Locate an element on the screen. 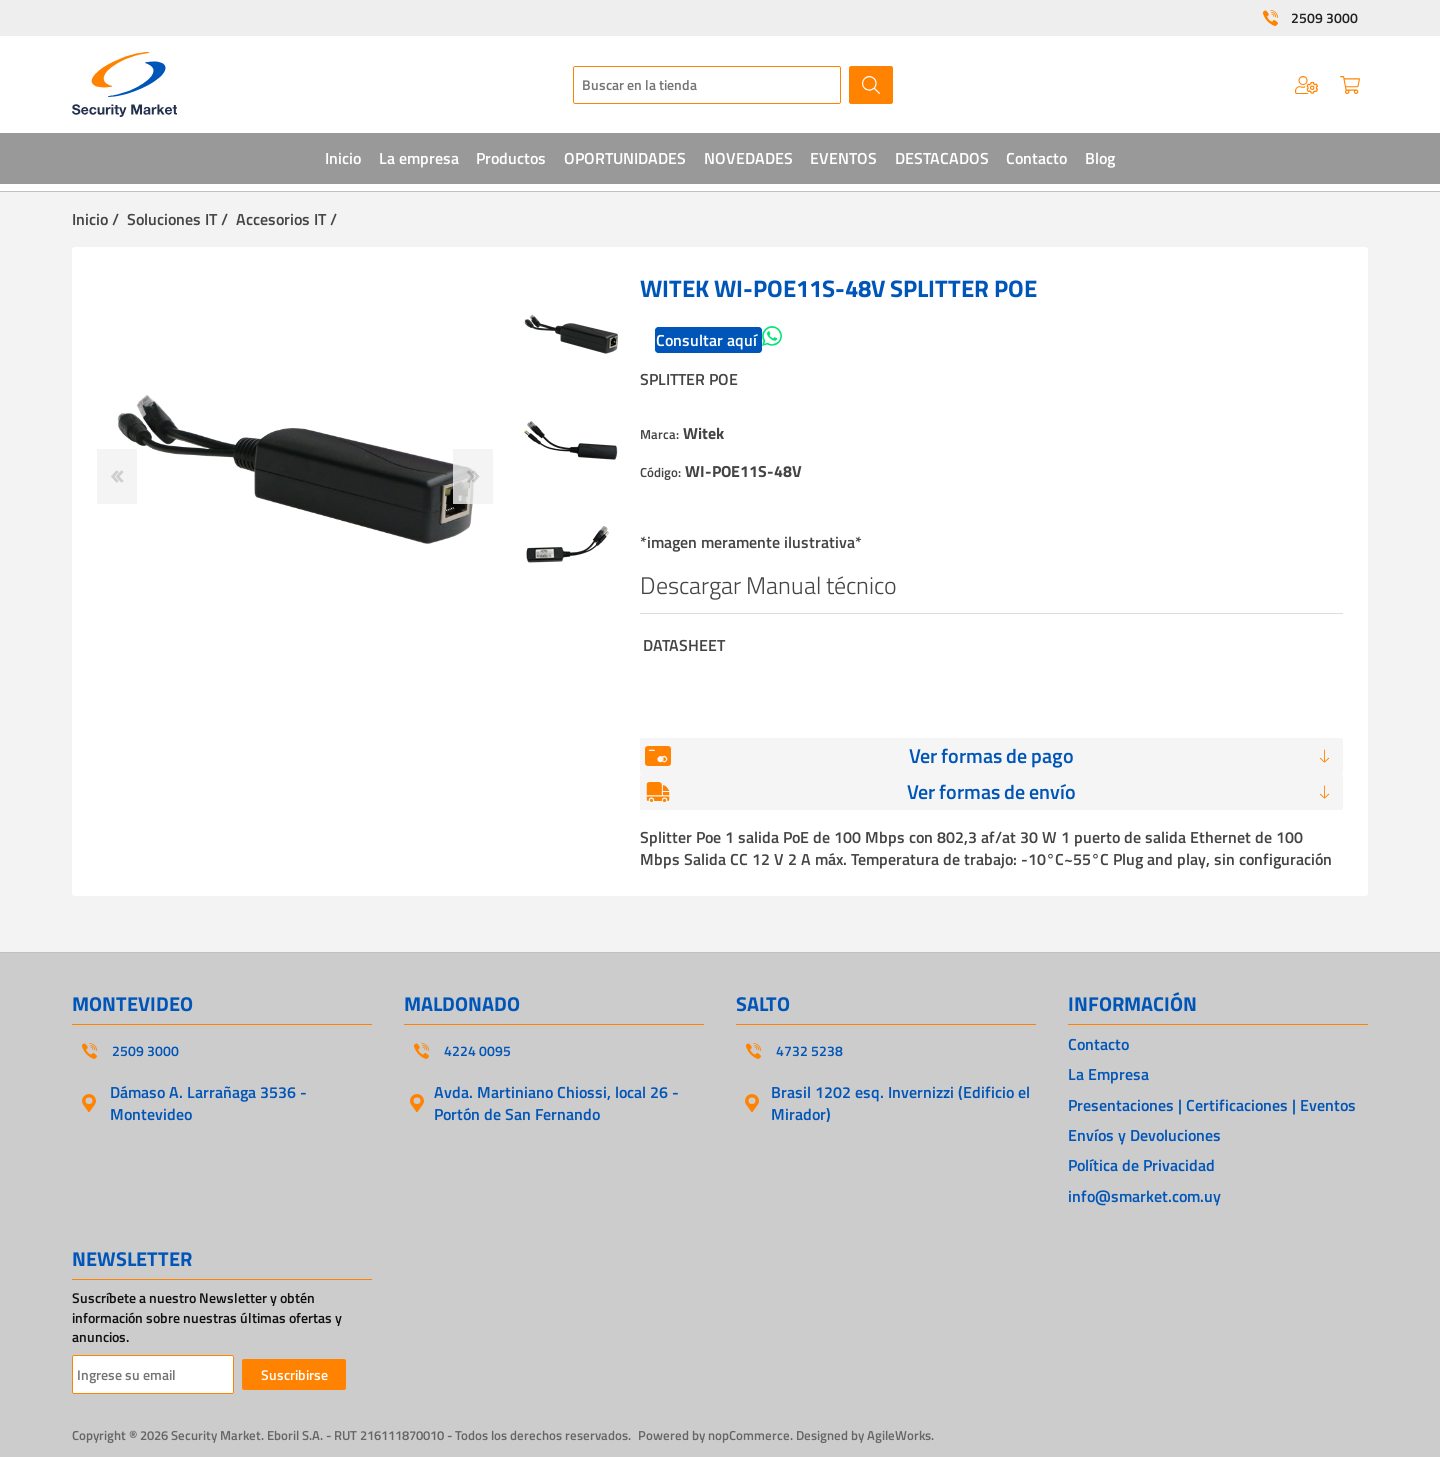 This screenshot has height=1457, width=1440. Brasil 1202 esq. Invernizzi (Edificio el Mirador) is located at coordinates (900, 1103).